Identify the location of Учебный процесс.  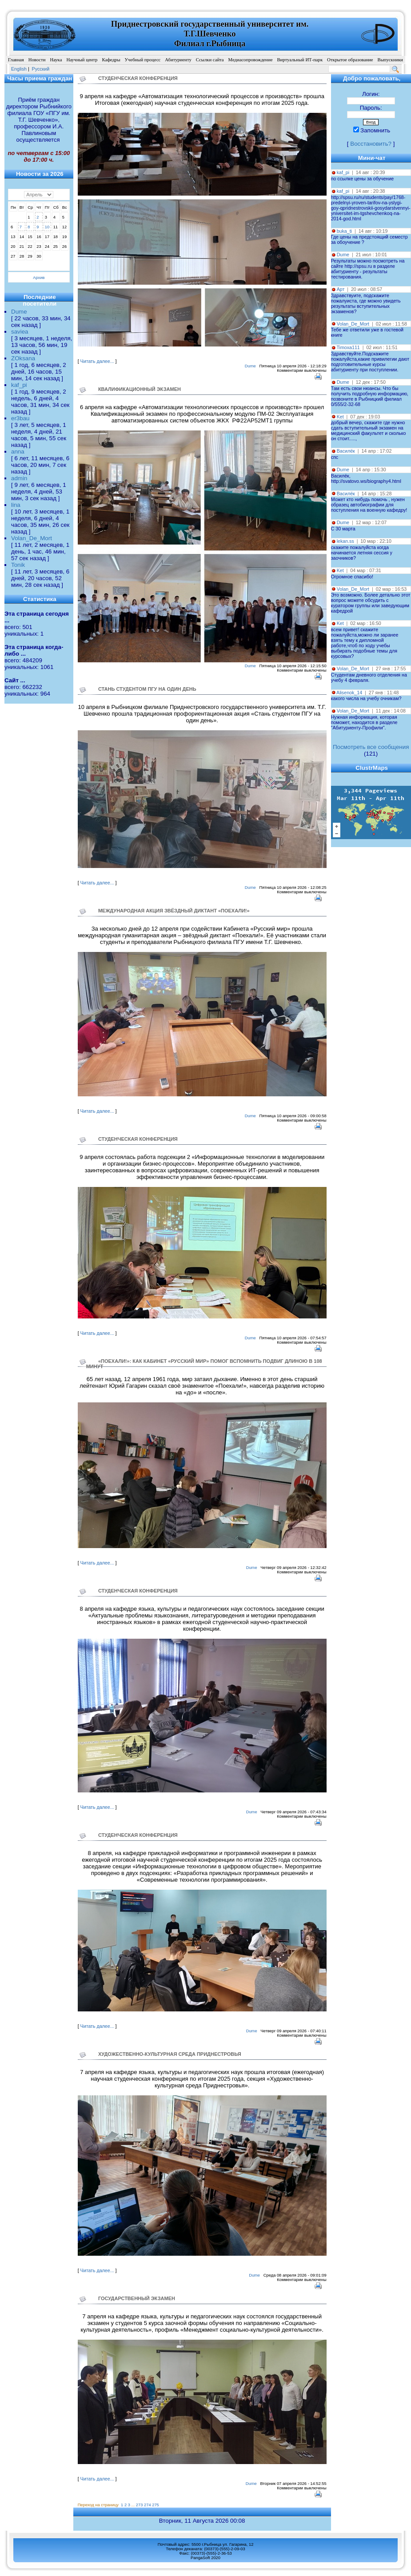
(143, 59).